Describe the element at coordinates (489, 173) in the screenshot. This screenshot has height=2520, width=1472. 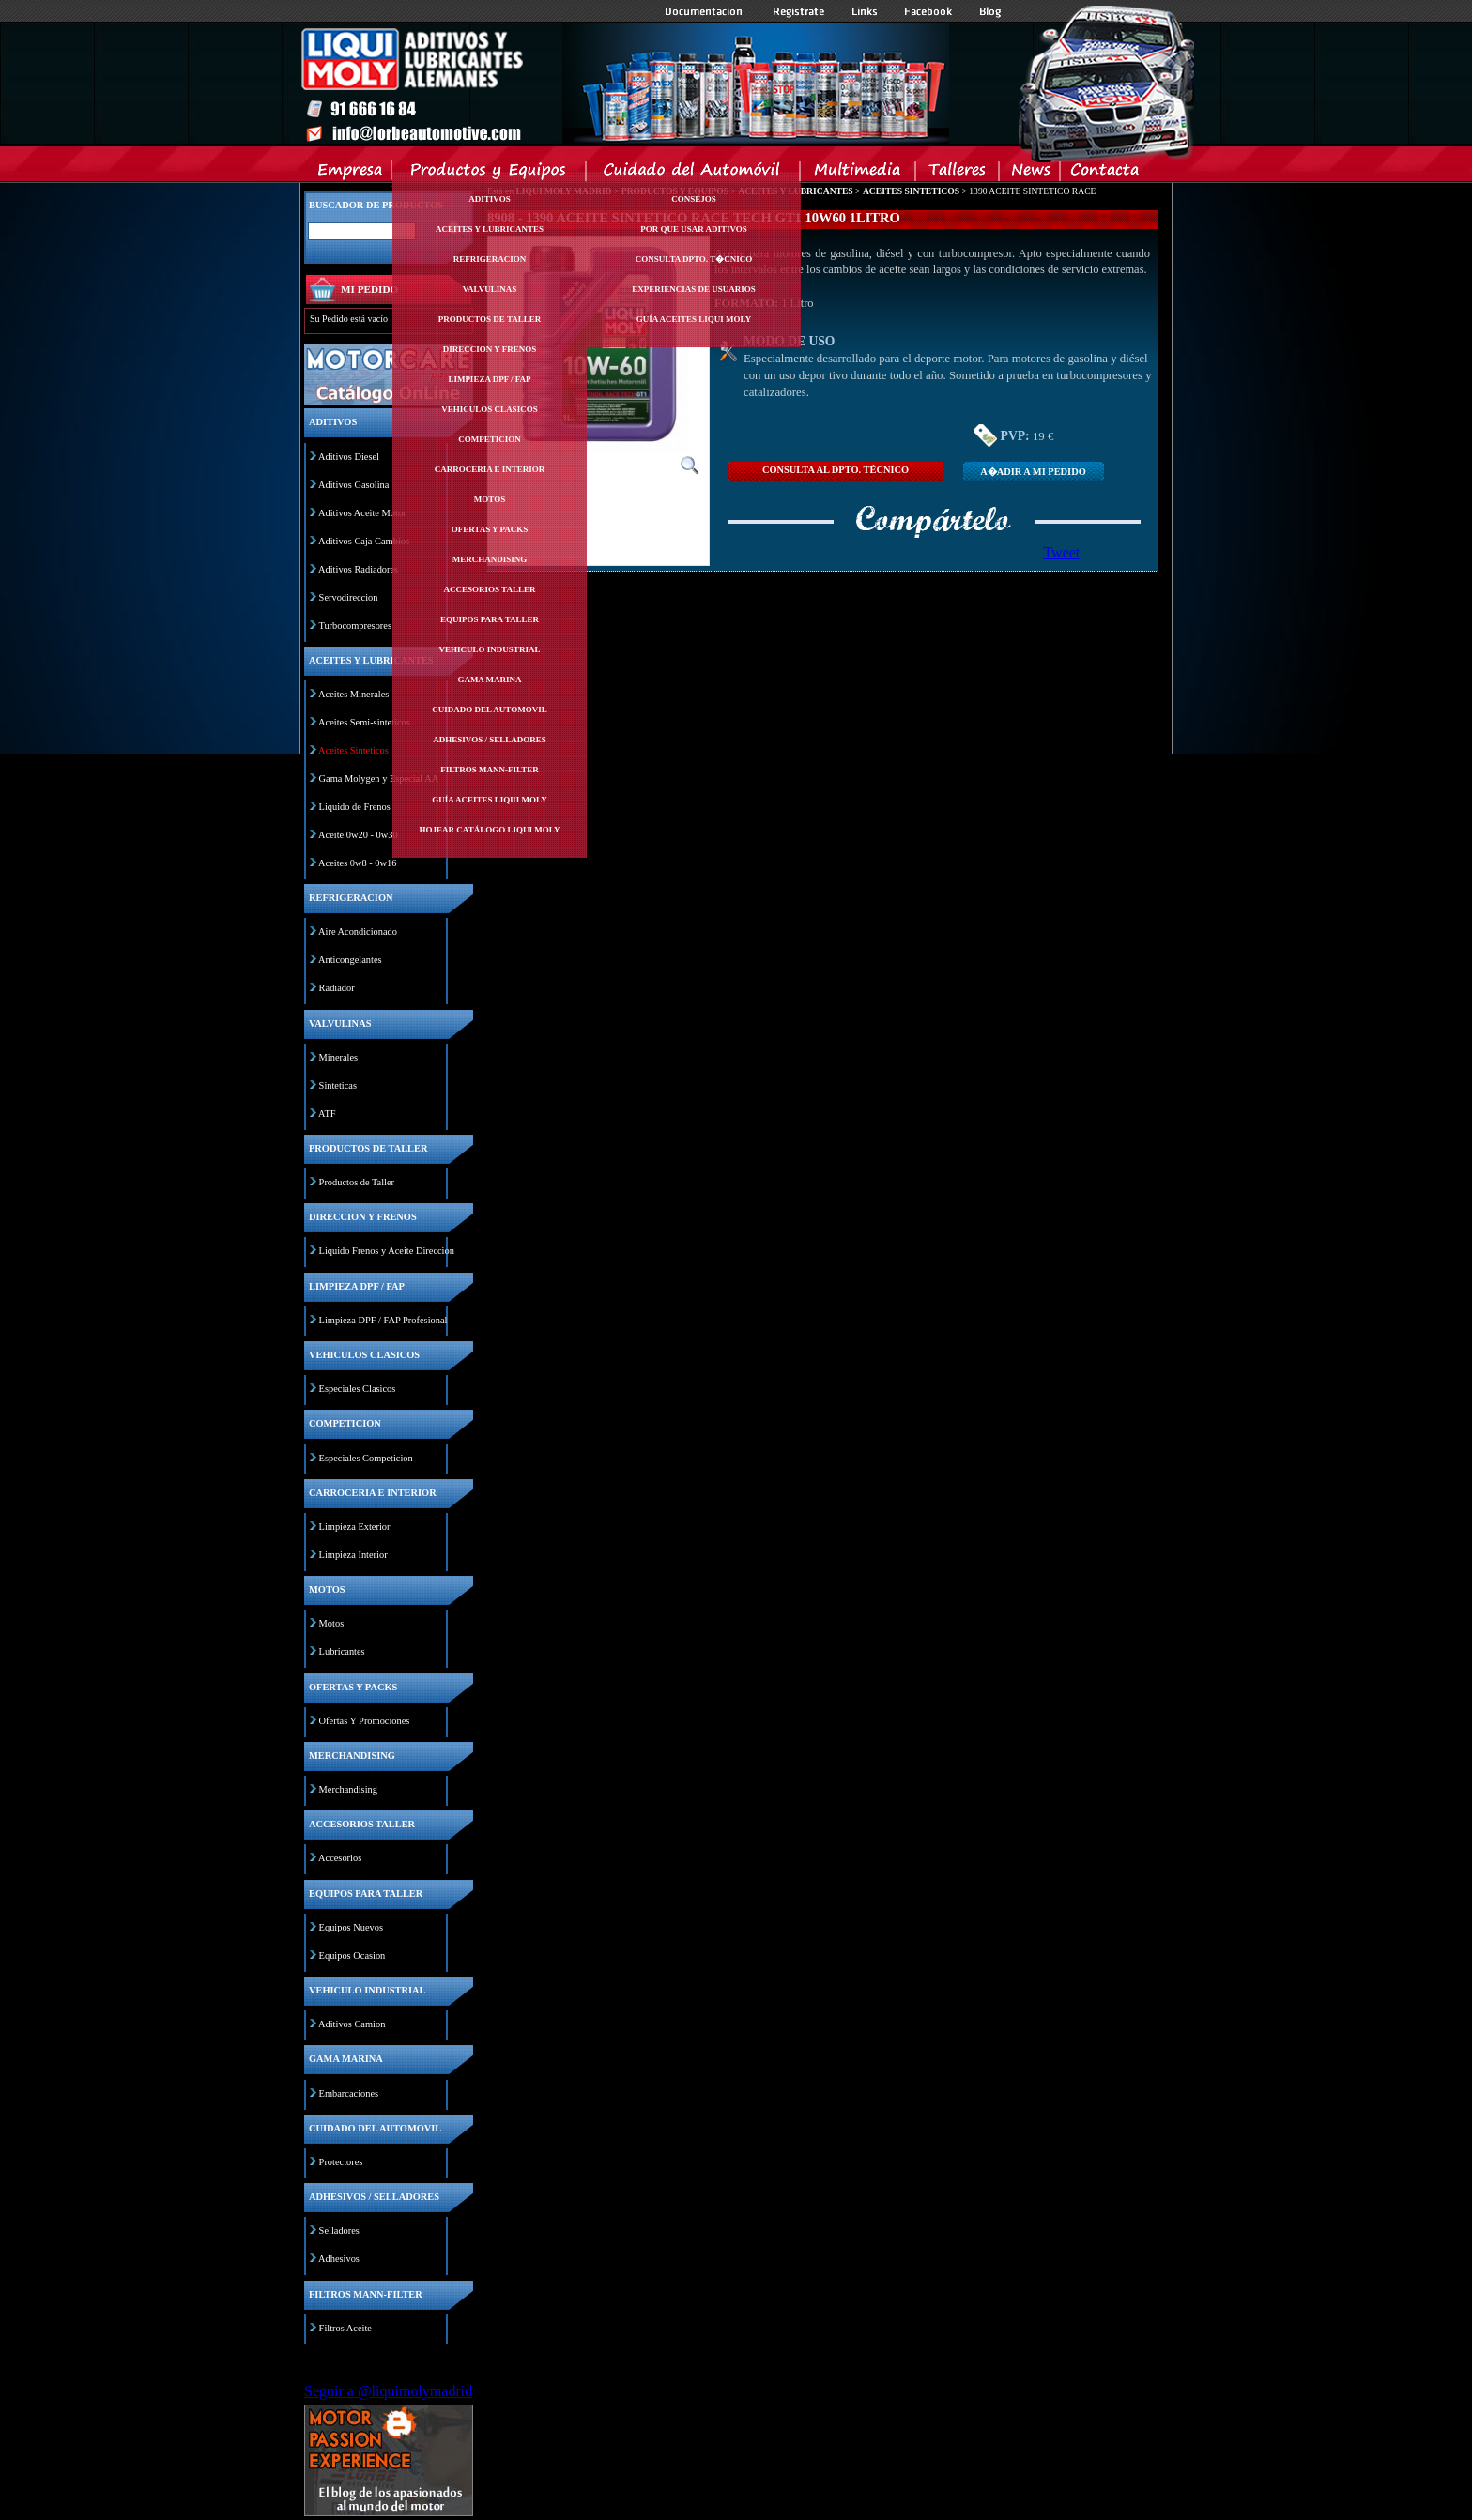
I see `Productos y Equipos` at that location.